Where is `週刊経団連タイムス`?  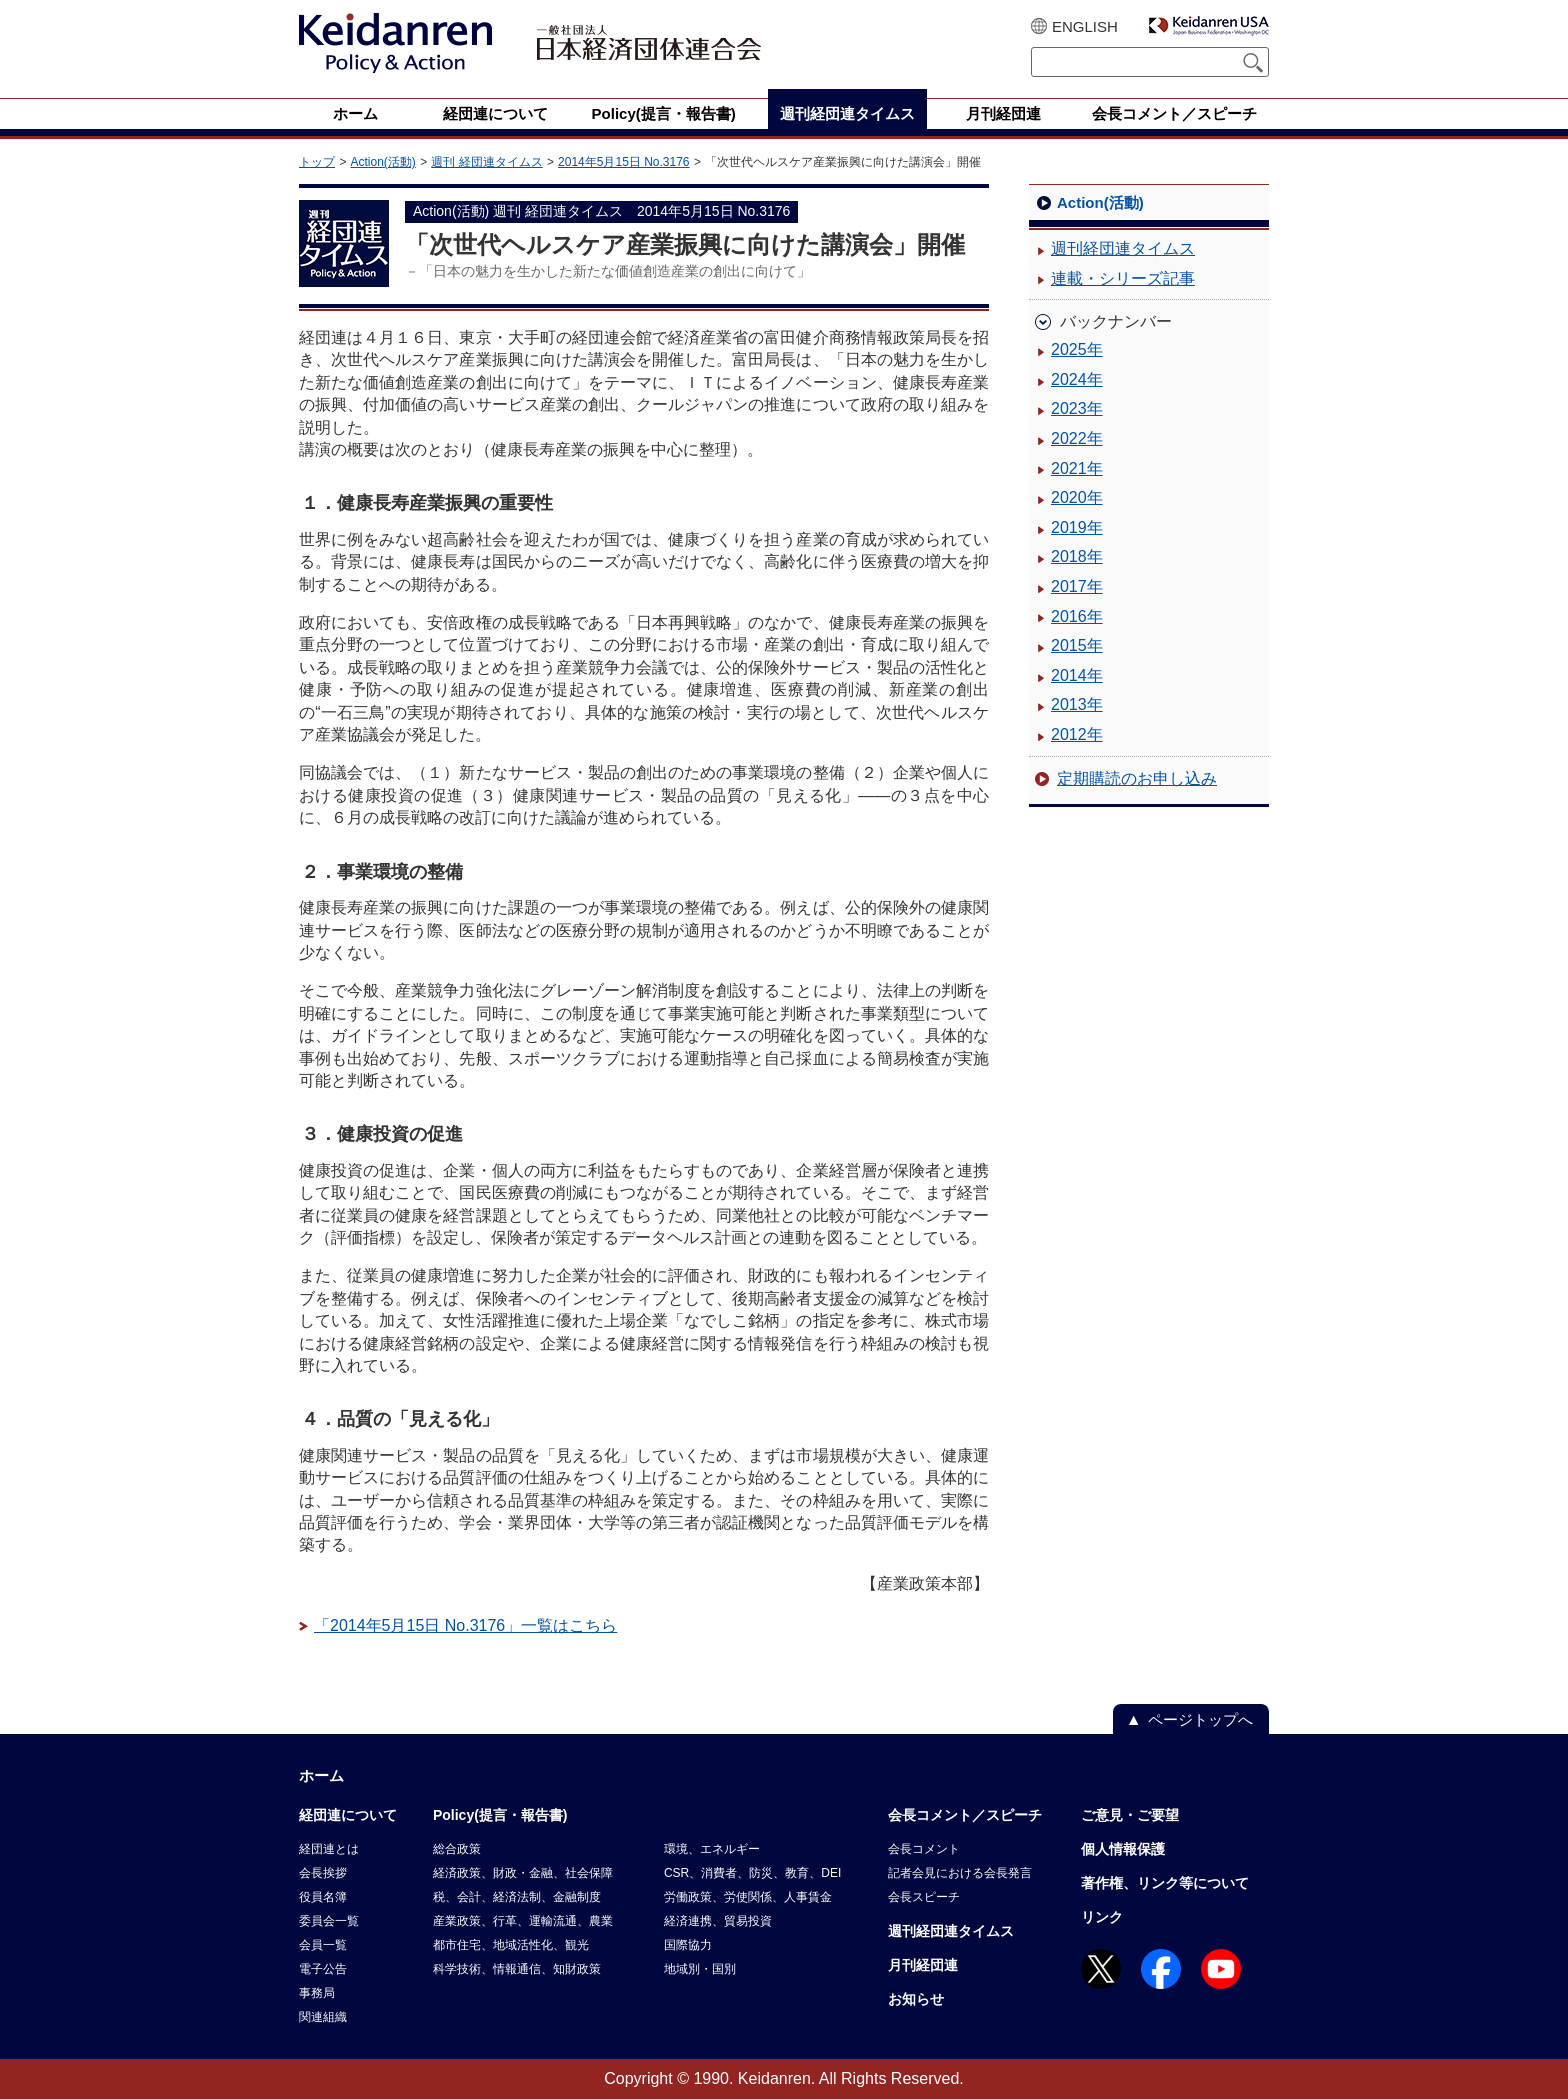 週刊経団連タイムス is located at coordinates (1123, 248).